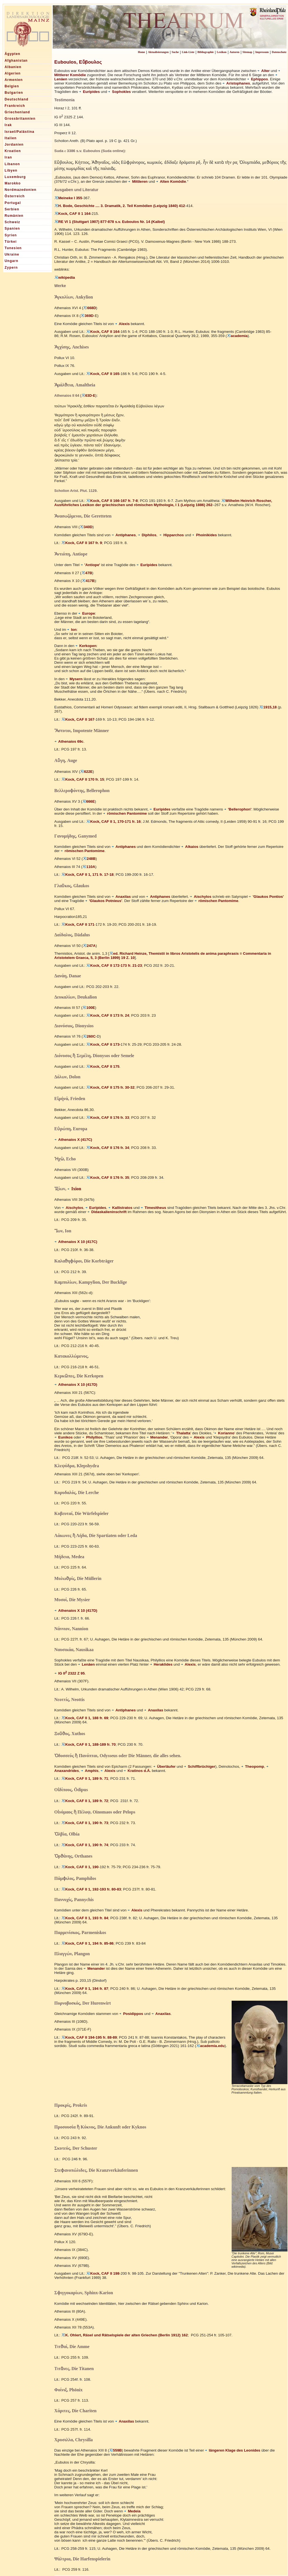  What do you see at coordinates (14, 144) in the screenshot?
I see `Jordanien` at bounding box center [14, 144].